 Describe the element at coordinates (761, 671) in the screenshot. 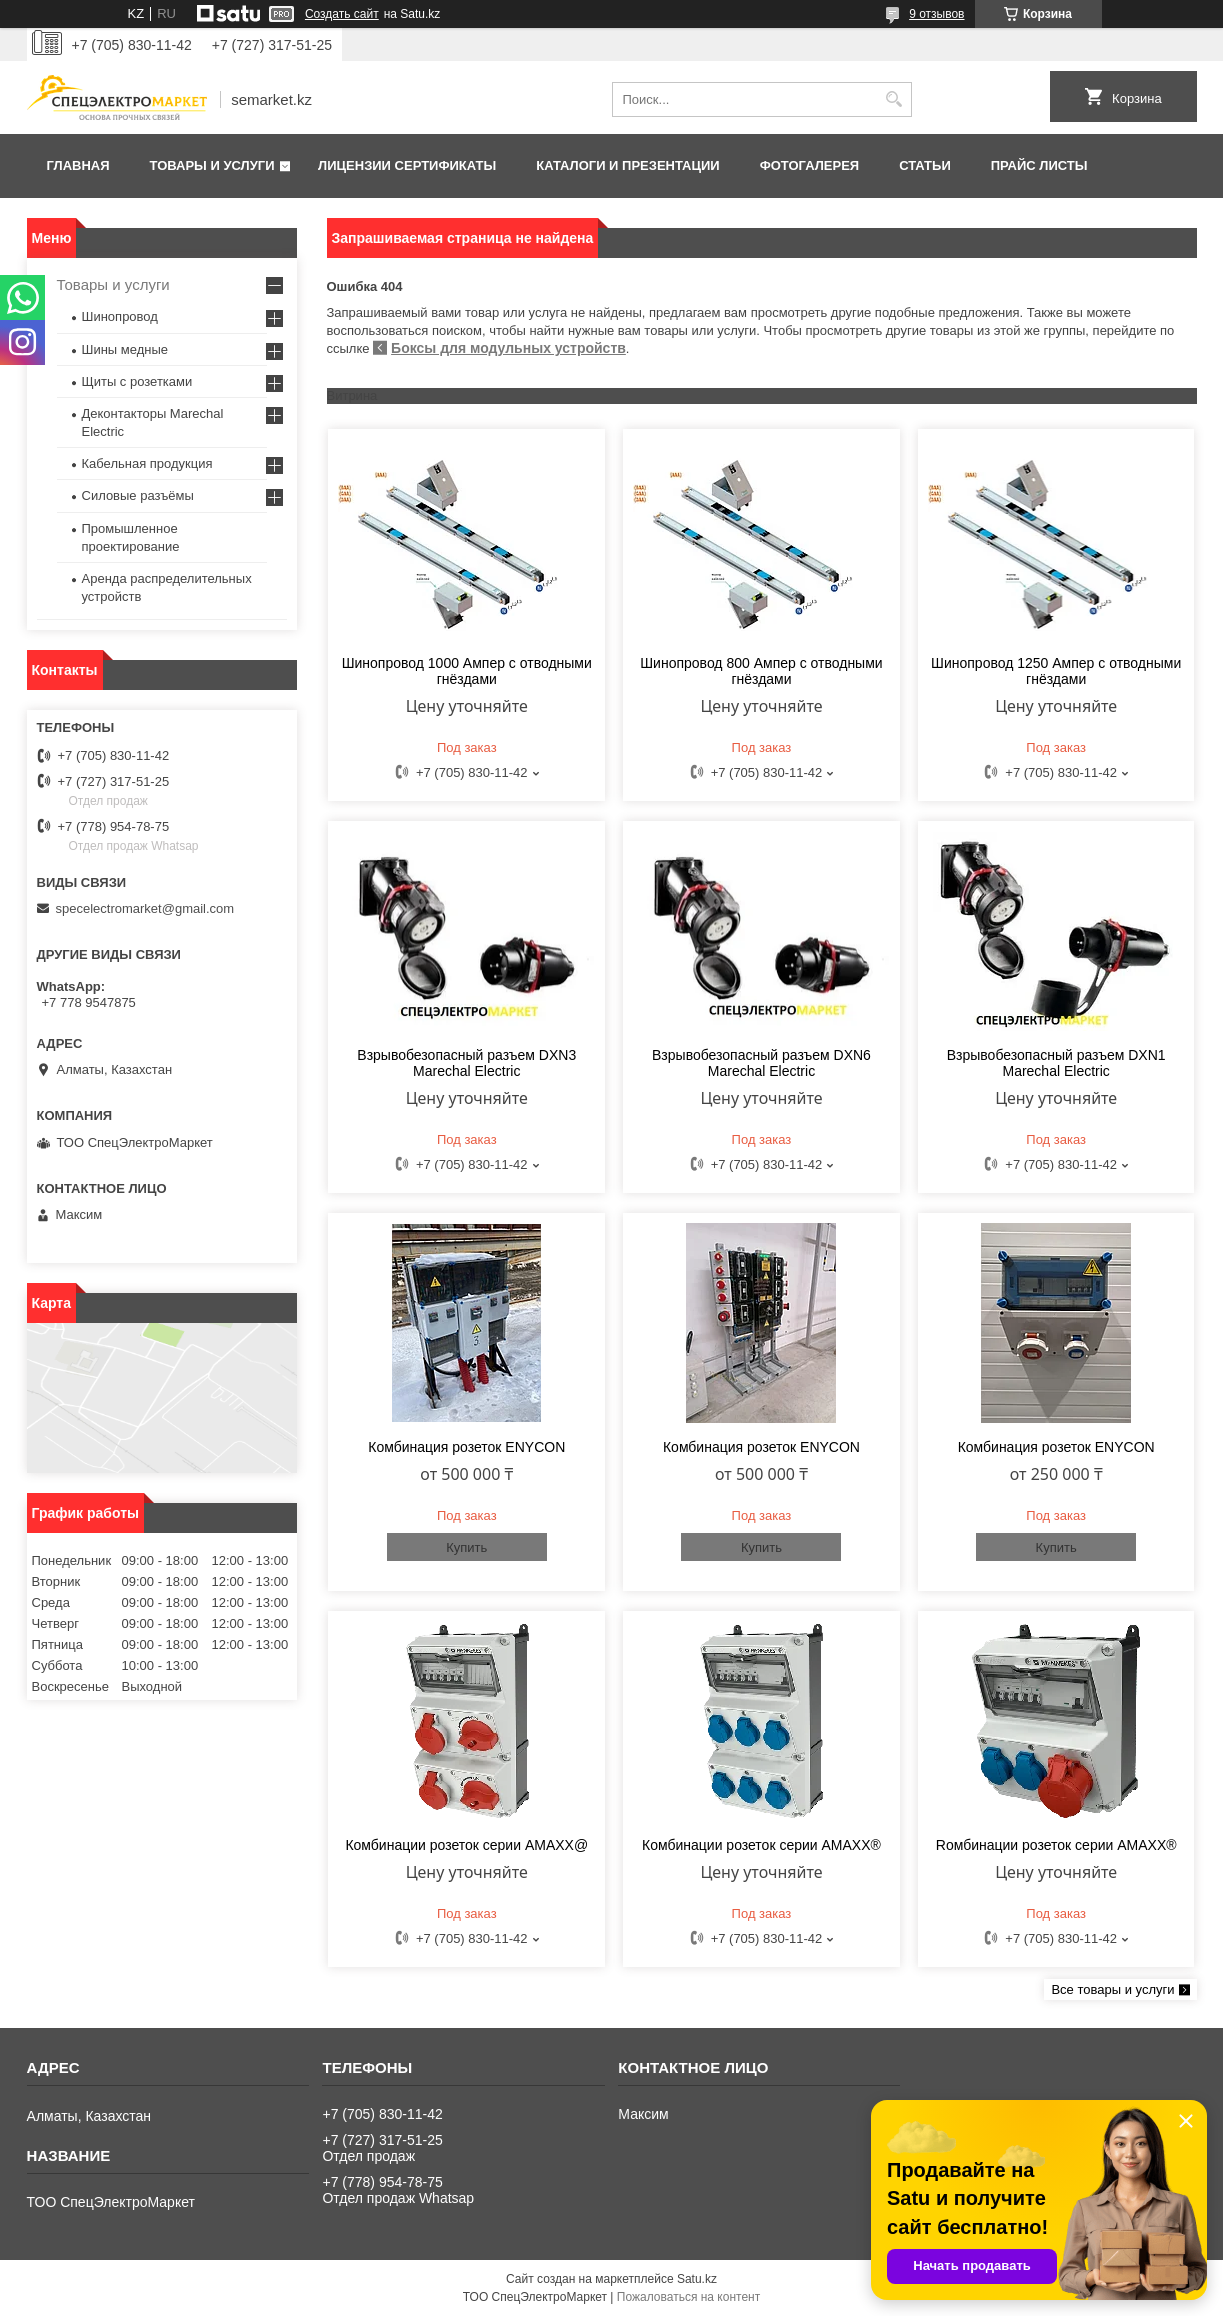

I see `Шинопровод 800 Ампер с отводными гнёздами` at that location.